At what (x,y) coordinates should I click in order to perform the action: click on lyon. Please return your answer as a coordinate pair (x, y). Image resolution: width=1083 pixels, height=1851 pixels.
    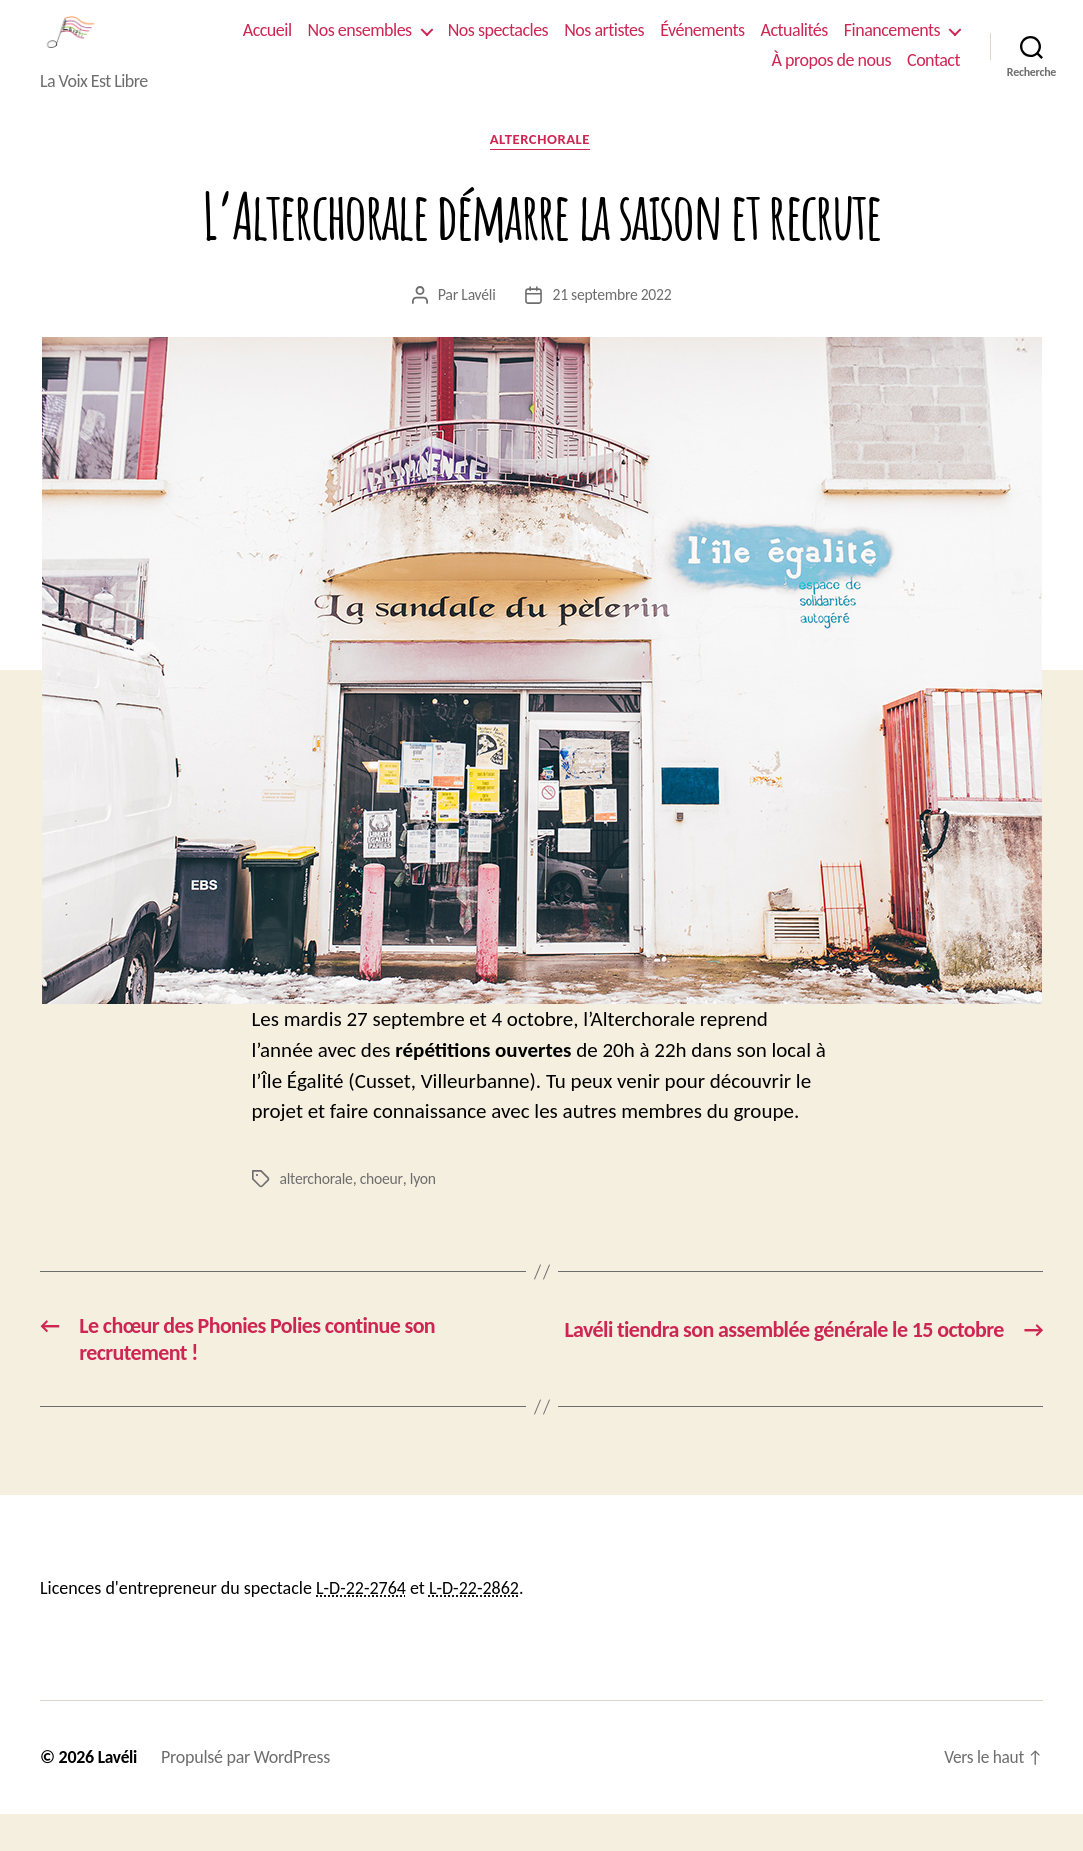
    Looking at the image, I should click on (424, 1211).